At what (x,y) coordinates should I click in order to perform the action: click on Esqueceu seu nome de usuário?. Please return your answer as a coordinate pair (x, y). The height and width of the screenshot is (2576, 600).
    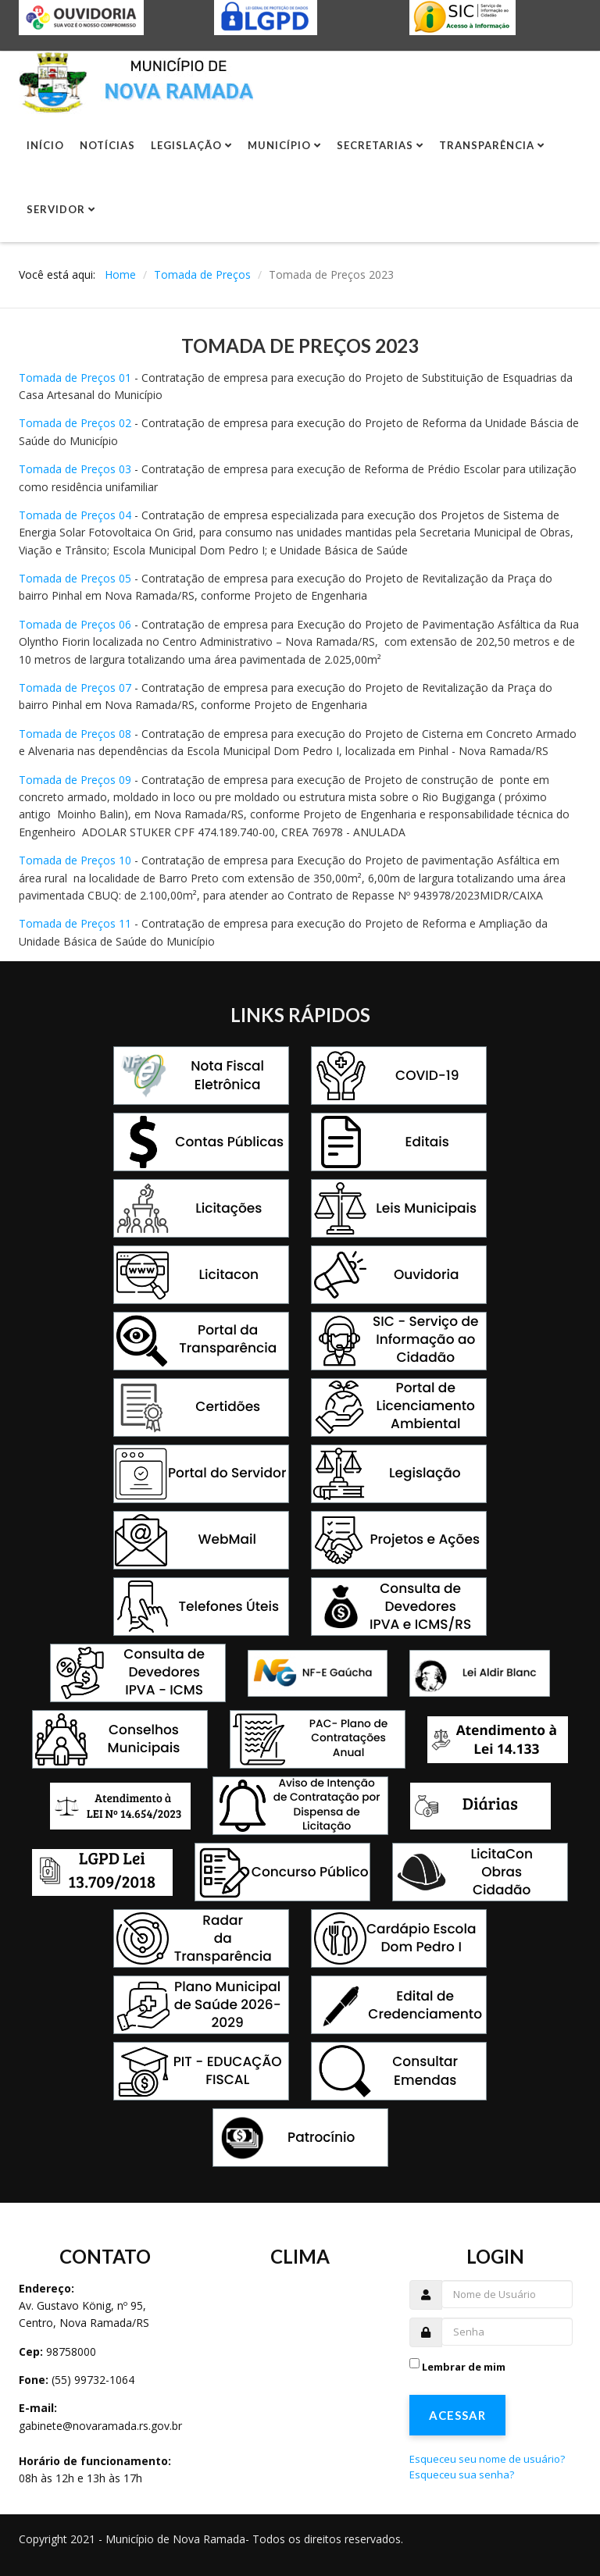
    Looking at the image, I should click on (487, 2459).